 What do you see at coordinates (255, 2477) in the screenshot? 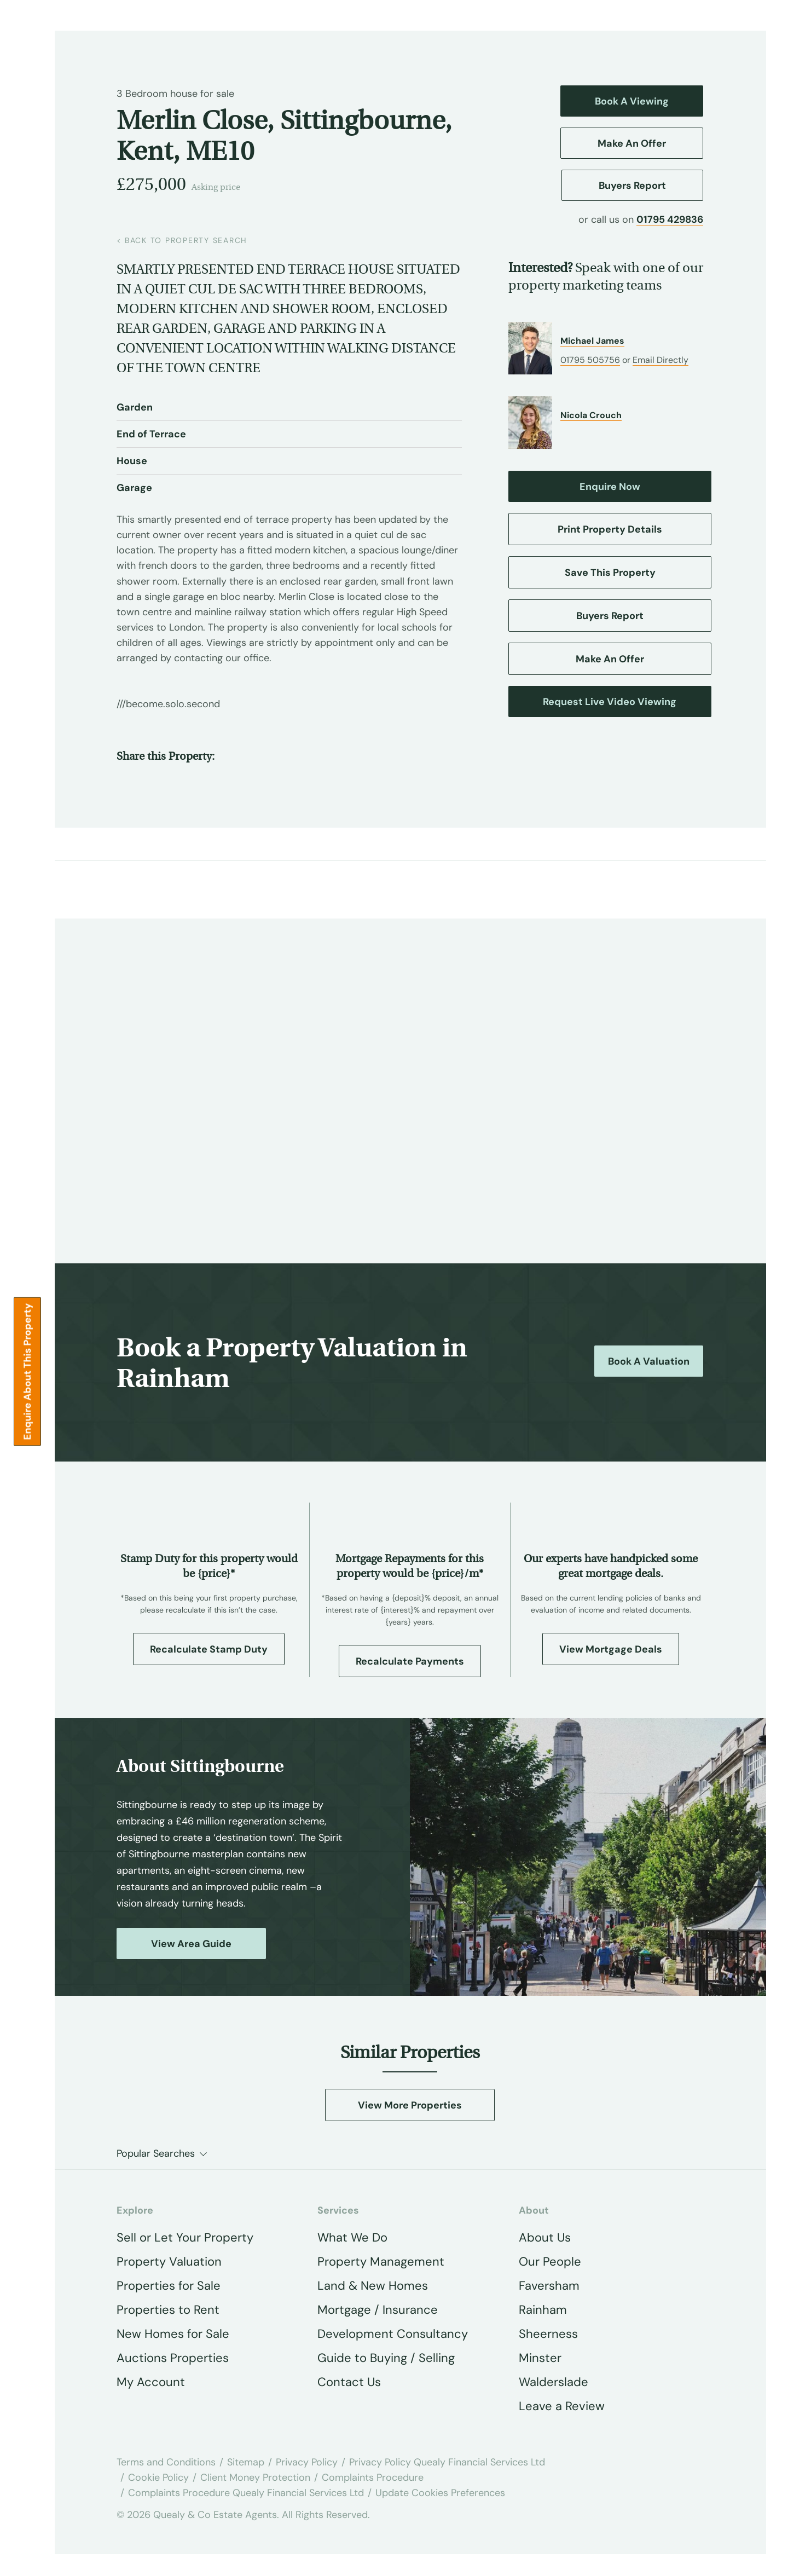
I see `Client Money Protection` at bounding box center [255, 2477].